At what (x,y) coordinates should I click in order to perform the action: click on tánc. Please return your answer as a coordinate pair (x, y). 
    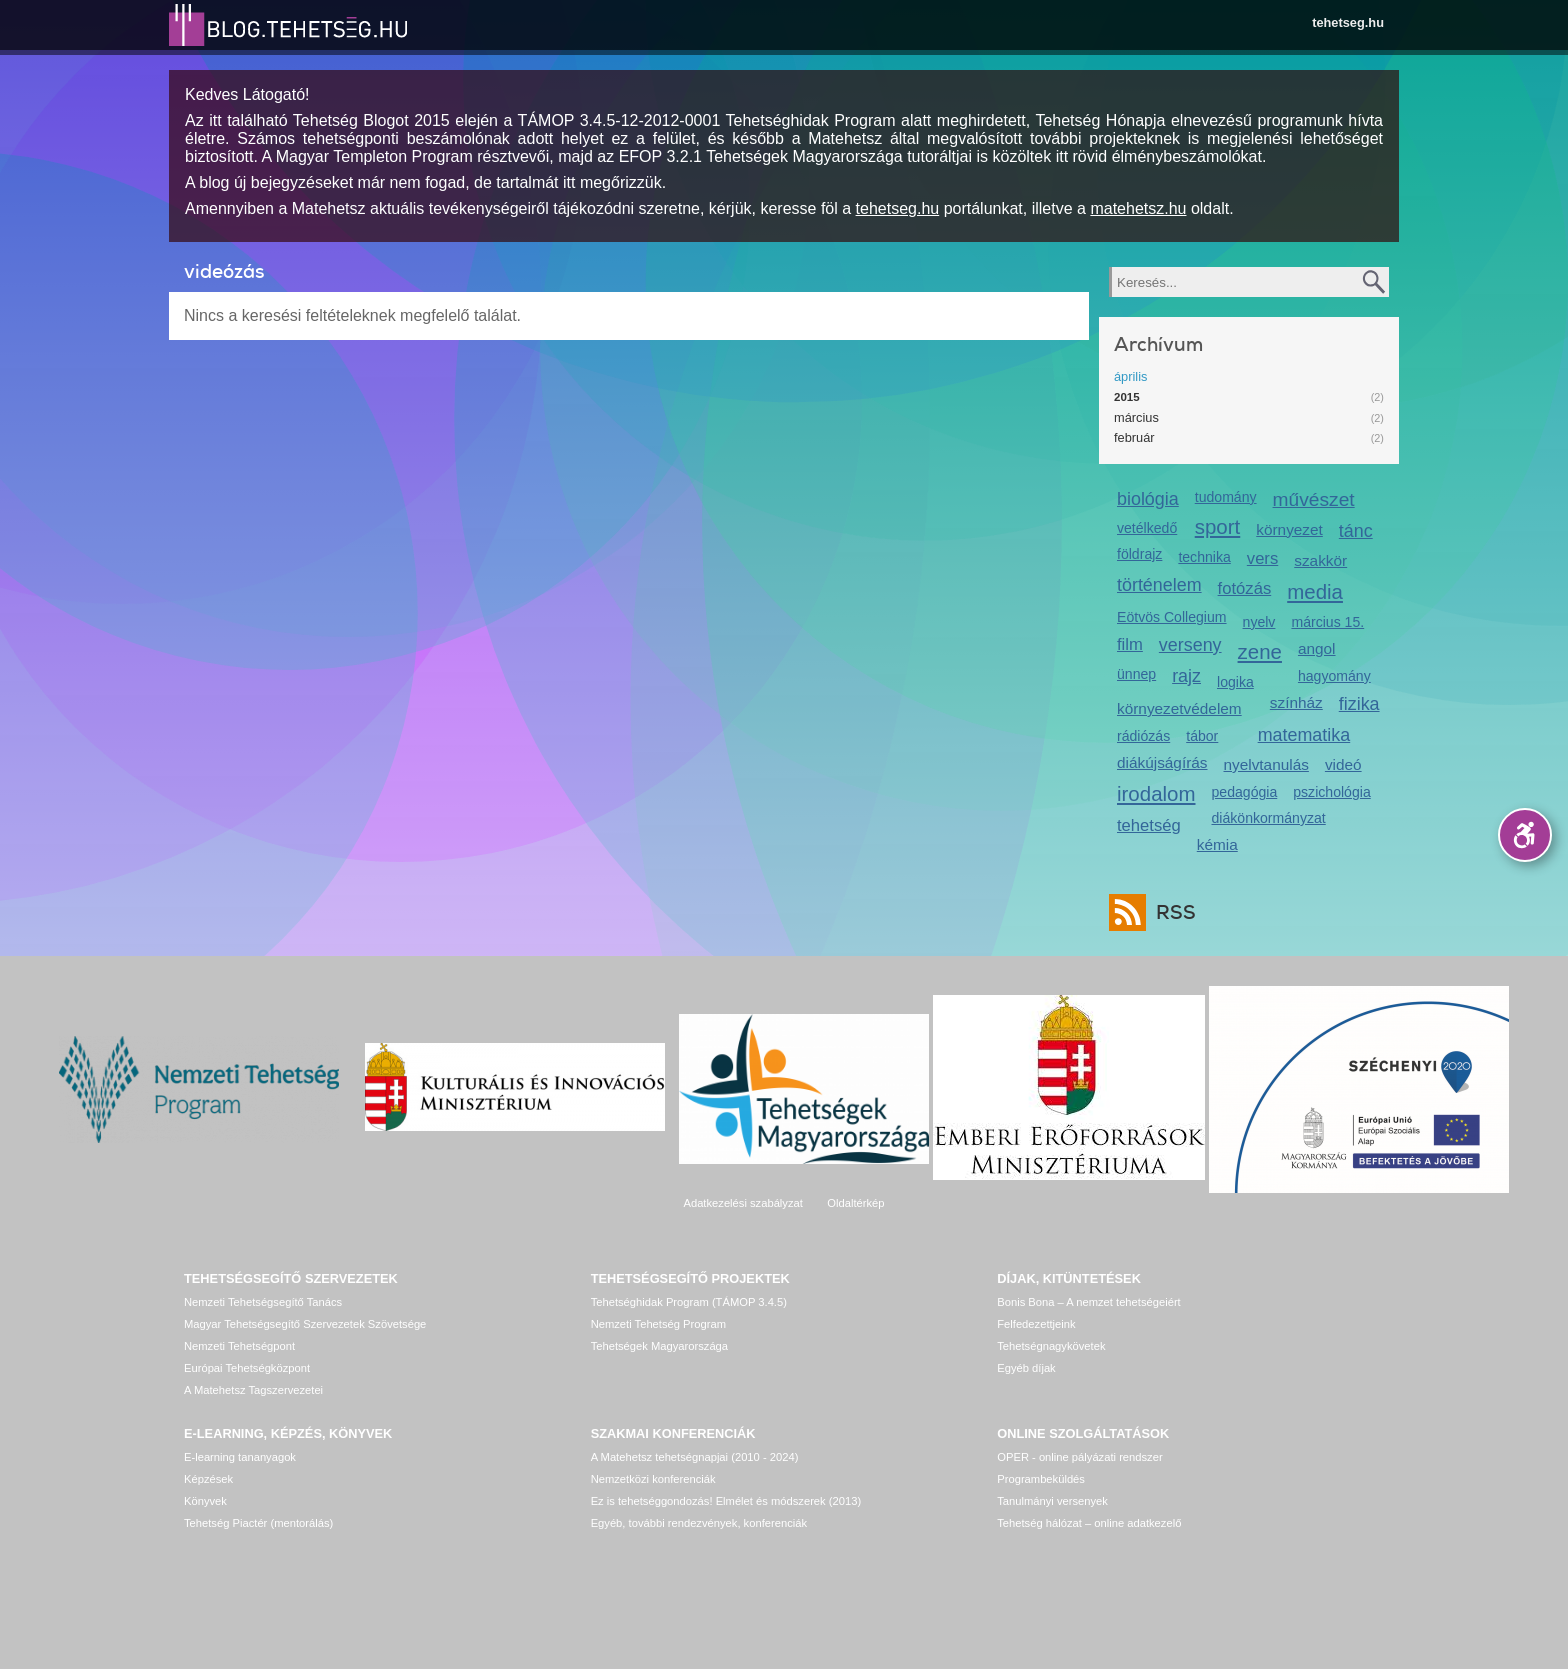
    Looking at the image, I should click on (1356, 531).